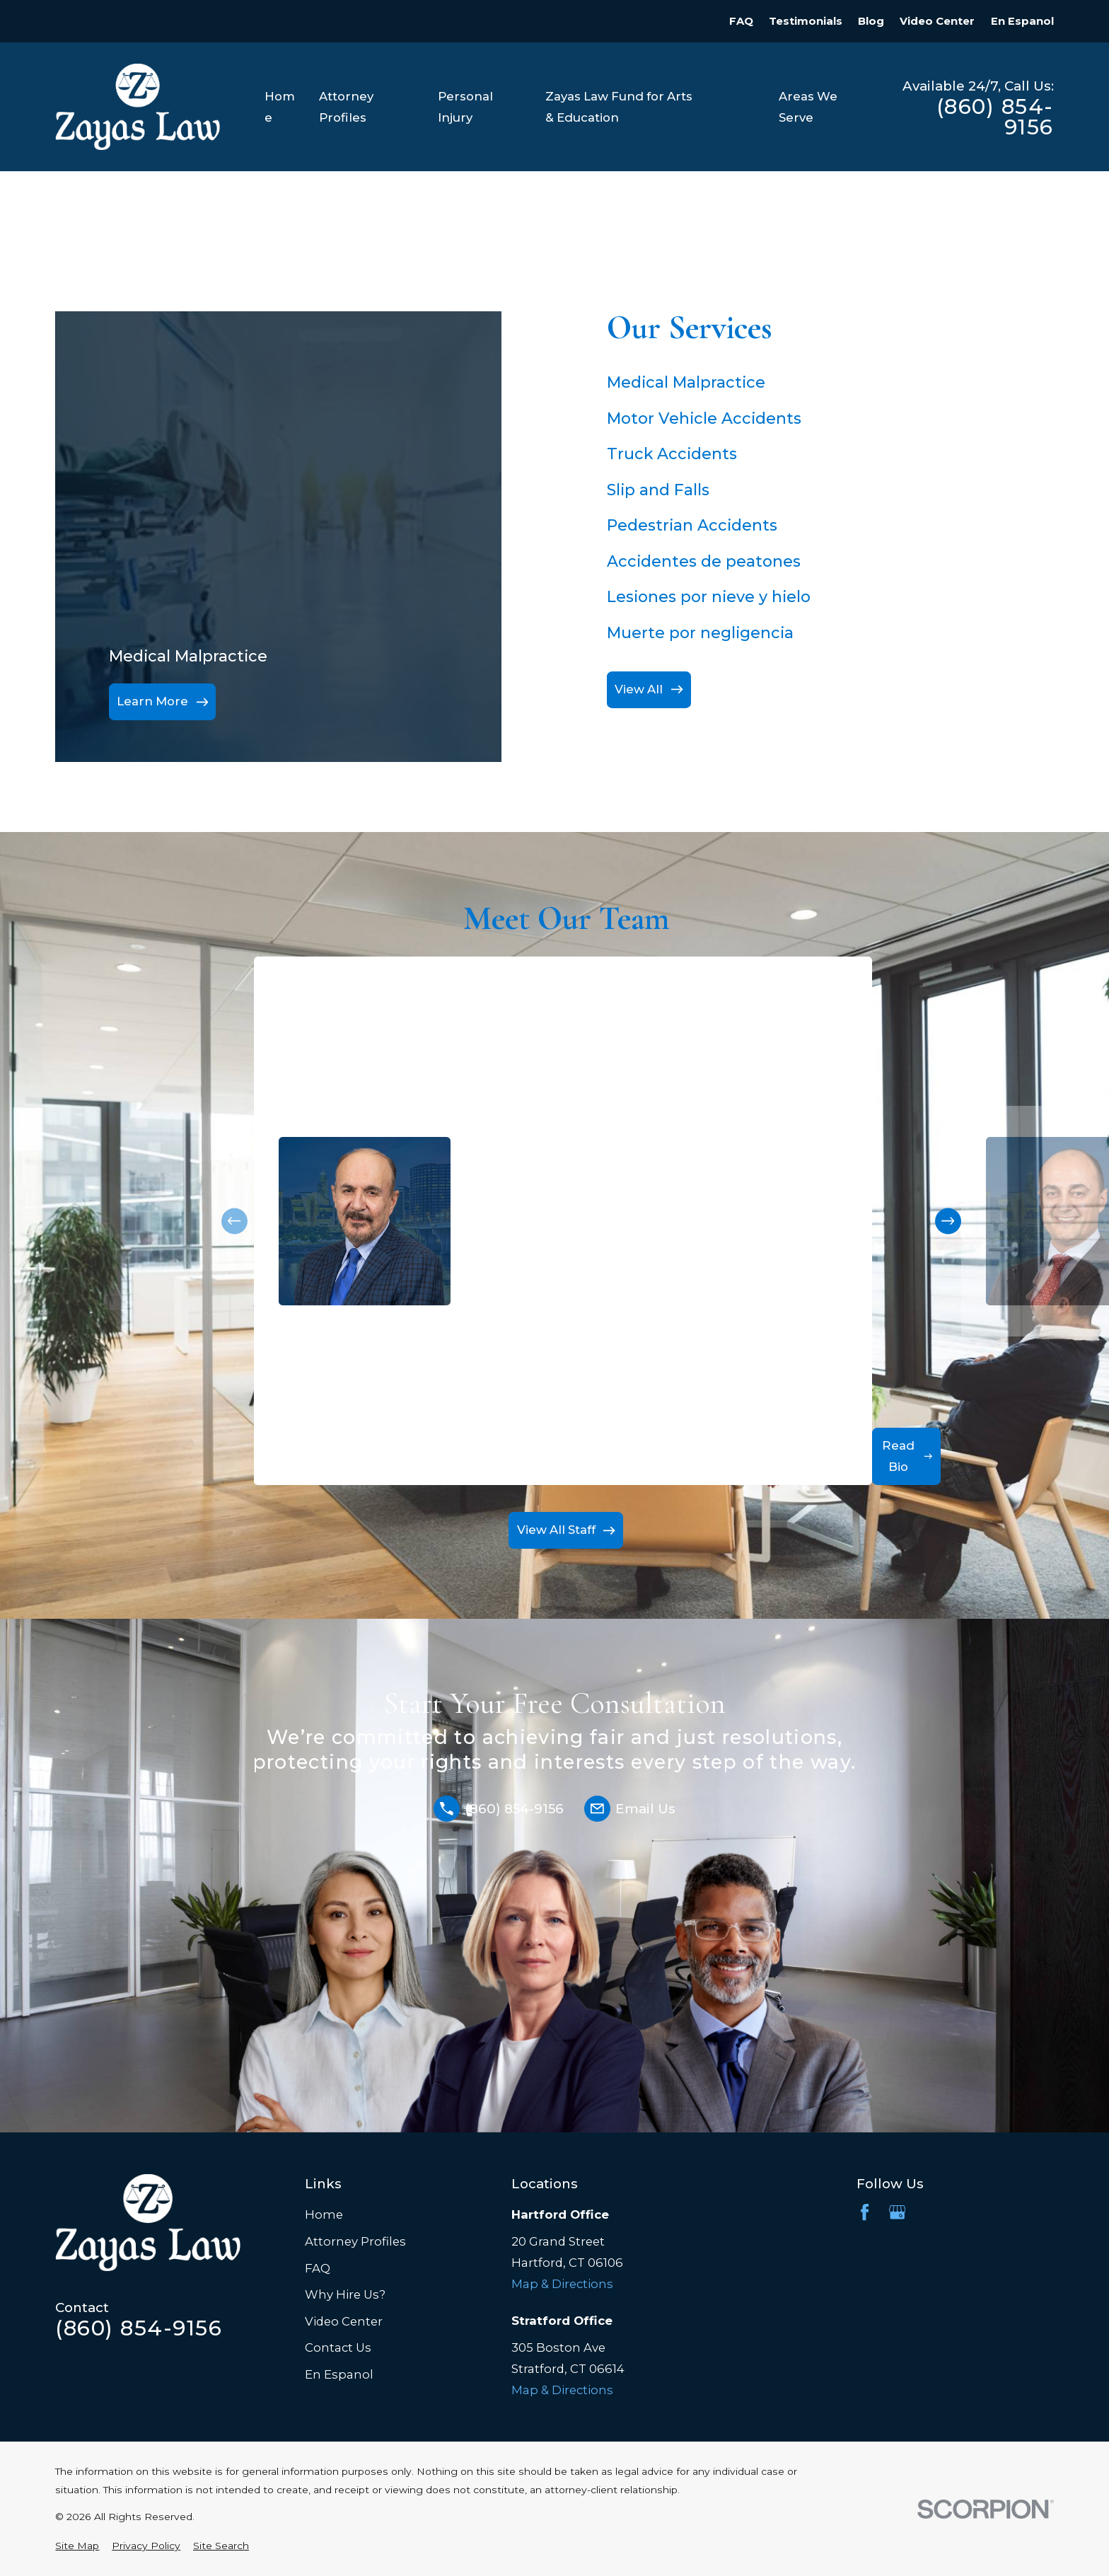 The height and width of the screenshot is (2576, 1109). Describe the element at coordinates (1022, 21) in the screenshot. I see `En Espanol` at that location.